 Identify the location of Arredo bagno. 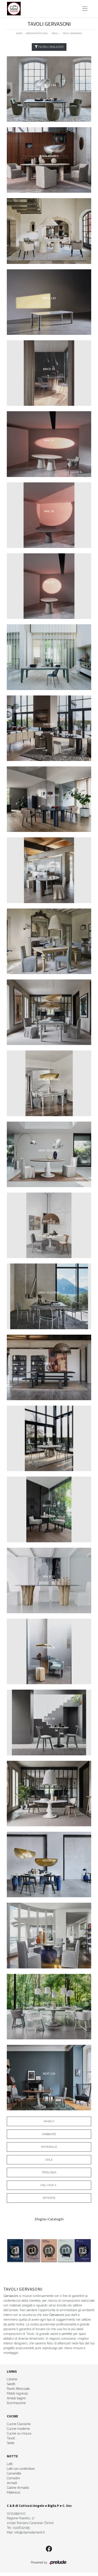
(16, 2398).